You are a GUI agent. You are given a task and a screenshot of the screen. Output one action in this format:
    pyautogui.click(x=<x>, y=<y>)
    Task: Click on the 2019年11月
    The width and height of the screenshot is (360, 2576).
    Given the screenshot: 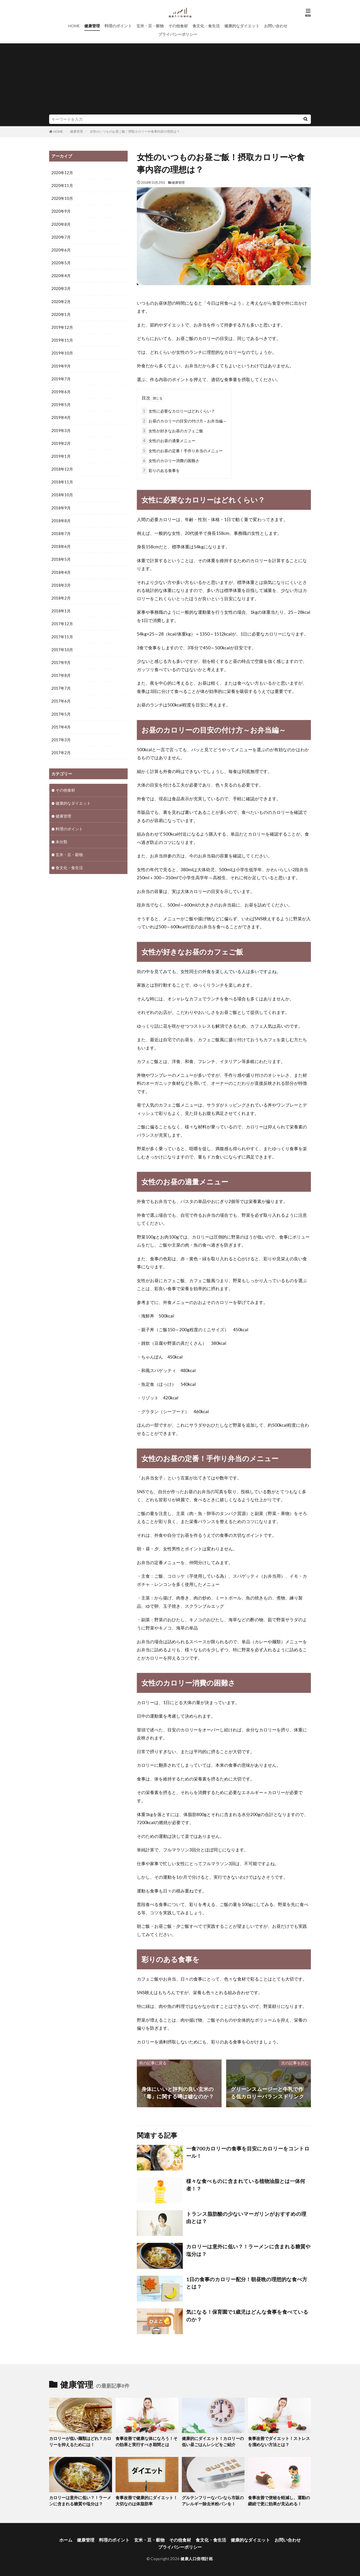 What is the action you would take?
    pyautogui.click(x=62, y=340)
    